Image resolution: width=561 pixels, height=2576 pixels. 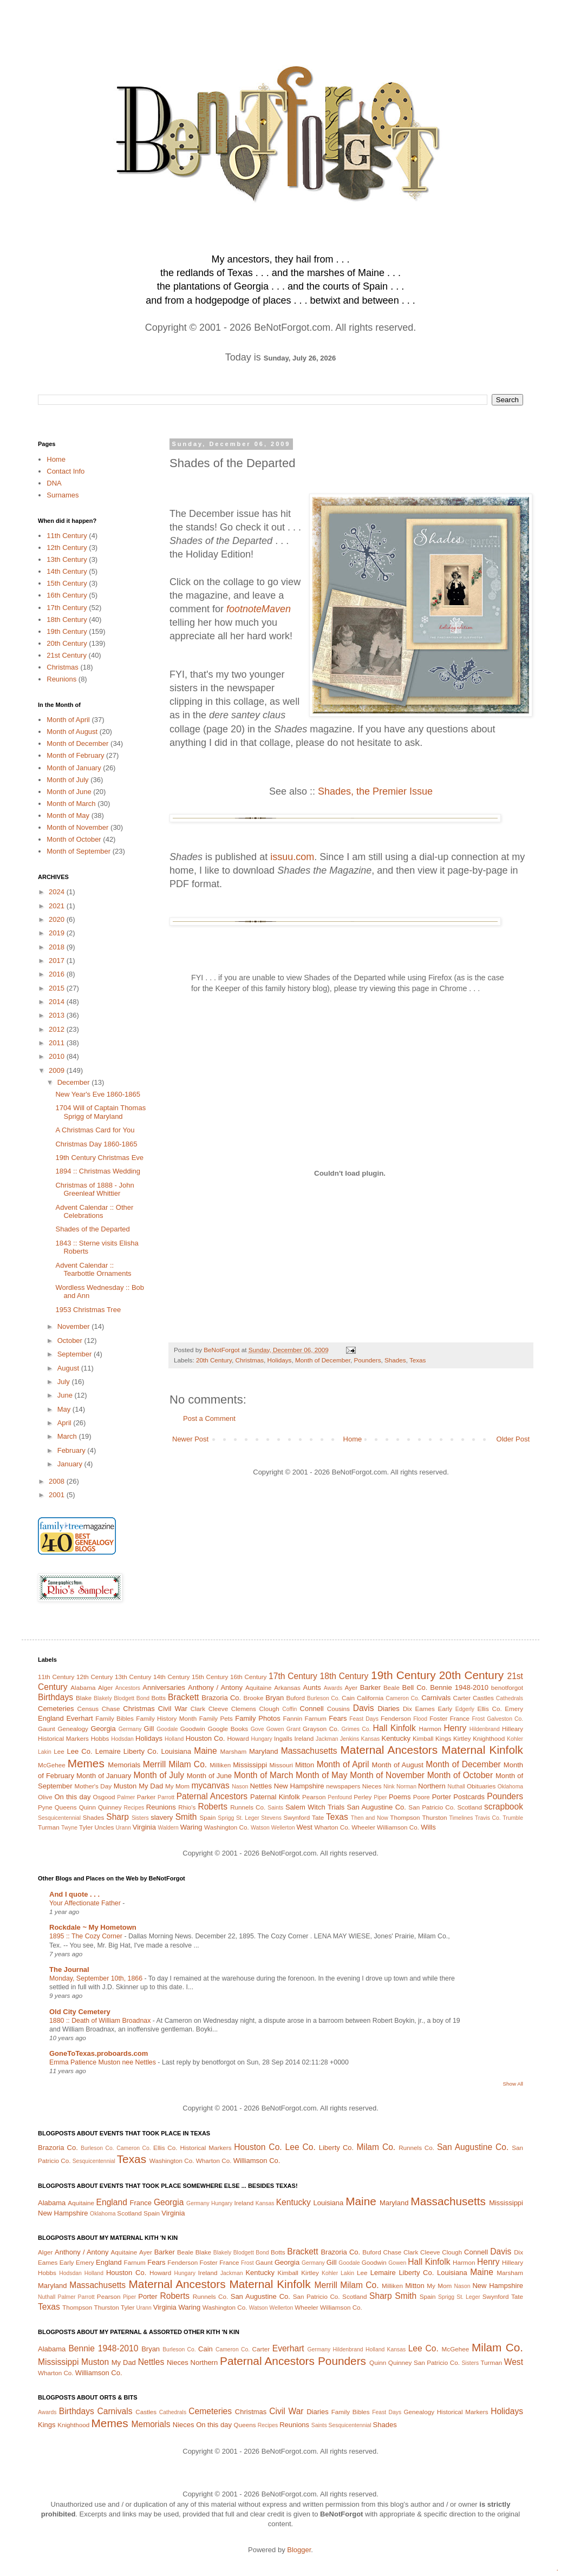 I want to click on 2016, so click(x=58, y=974).